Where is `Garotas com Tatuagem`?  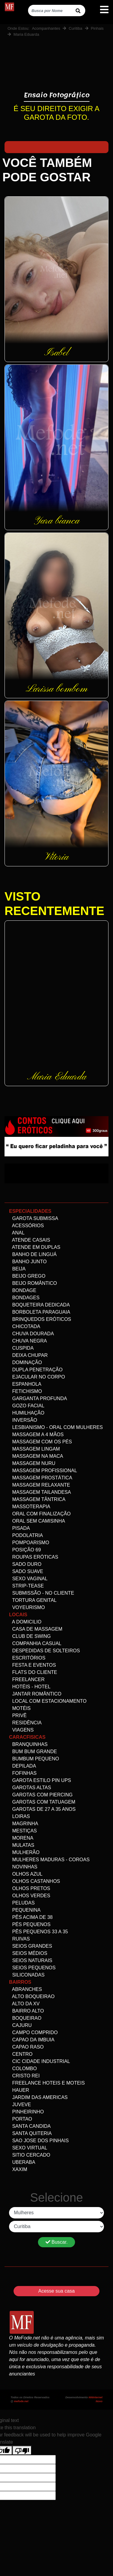 Garotas com Tatuagem is located at coordinates (42, 1801).